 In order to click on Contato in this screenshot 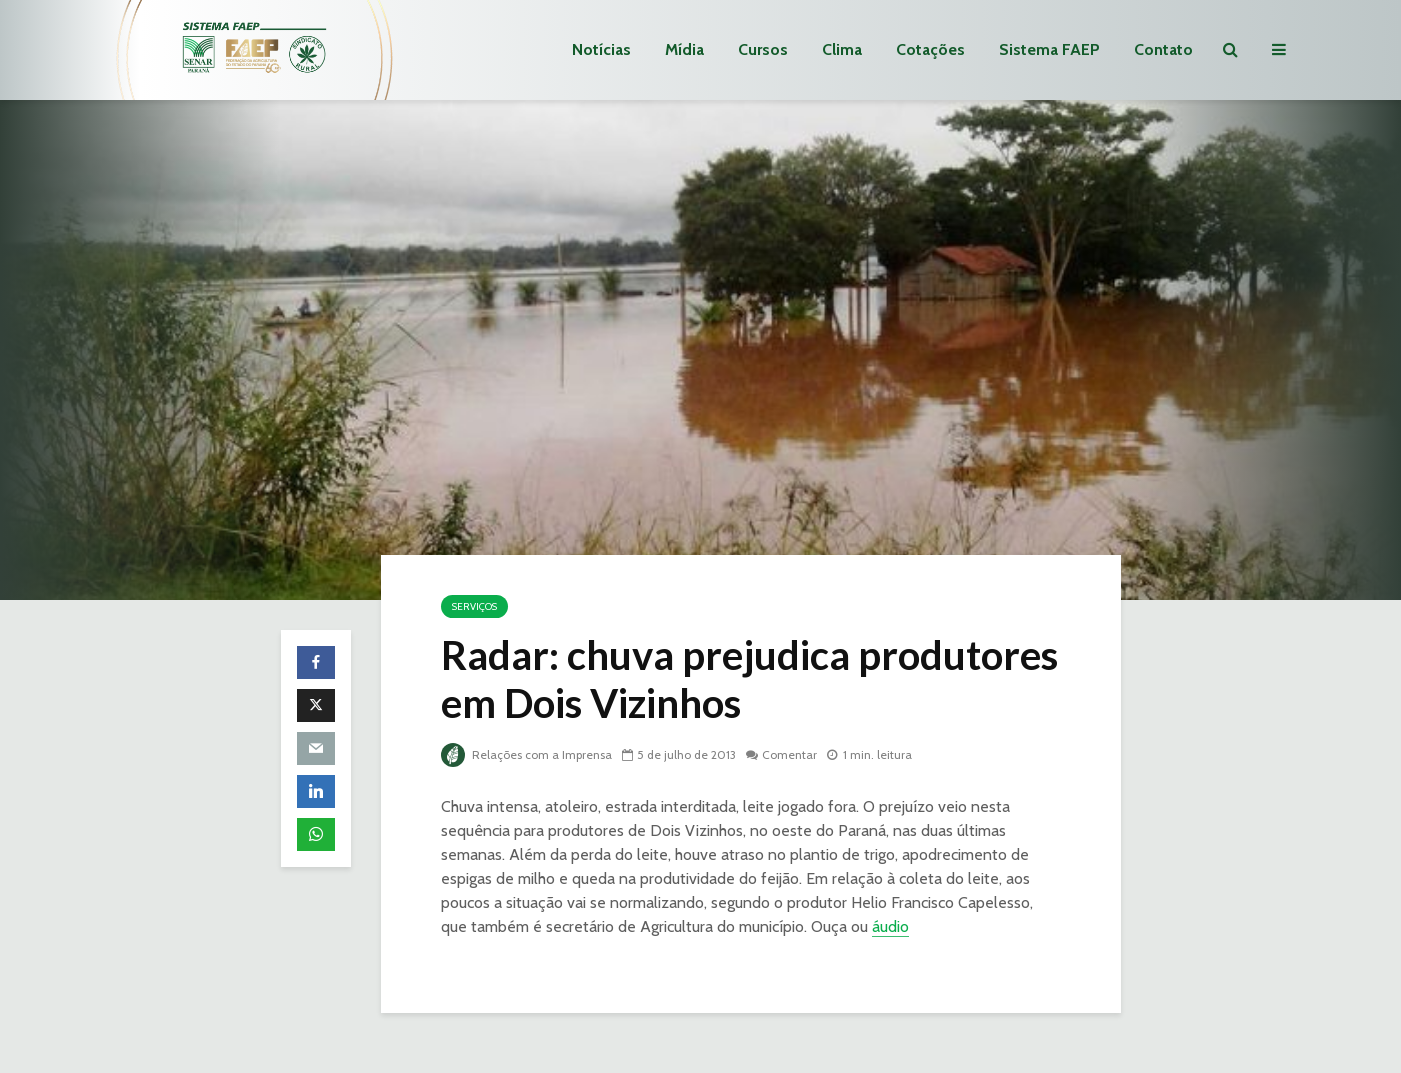, I will do `click(1163, 49)`.